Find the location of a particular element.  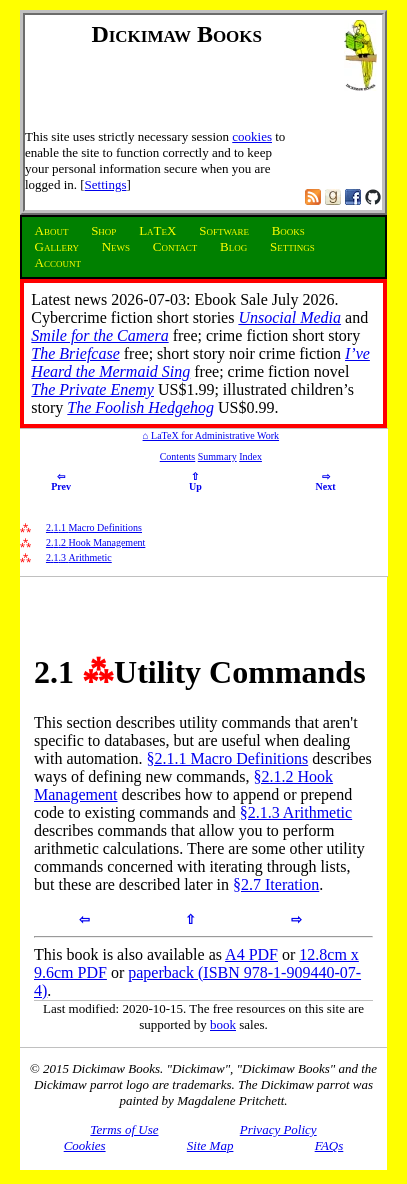

book is located at coordinates (223, 1024).